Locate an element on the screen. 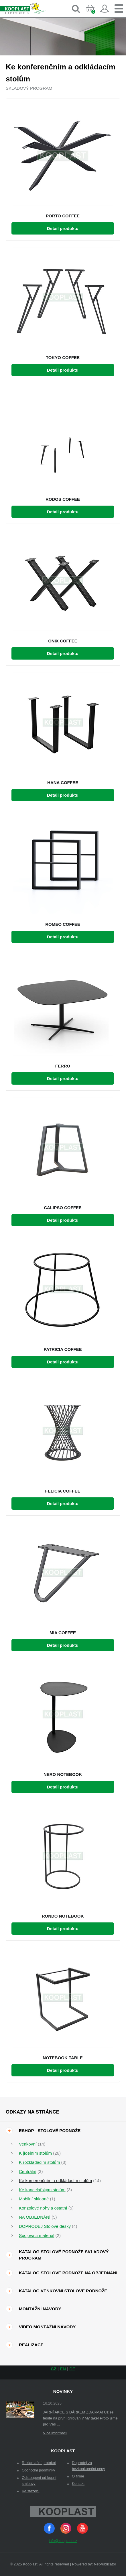 This screenshot has height=2576, width=126. Košík is located at coordinates (94, 13).